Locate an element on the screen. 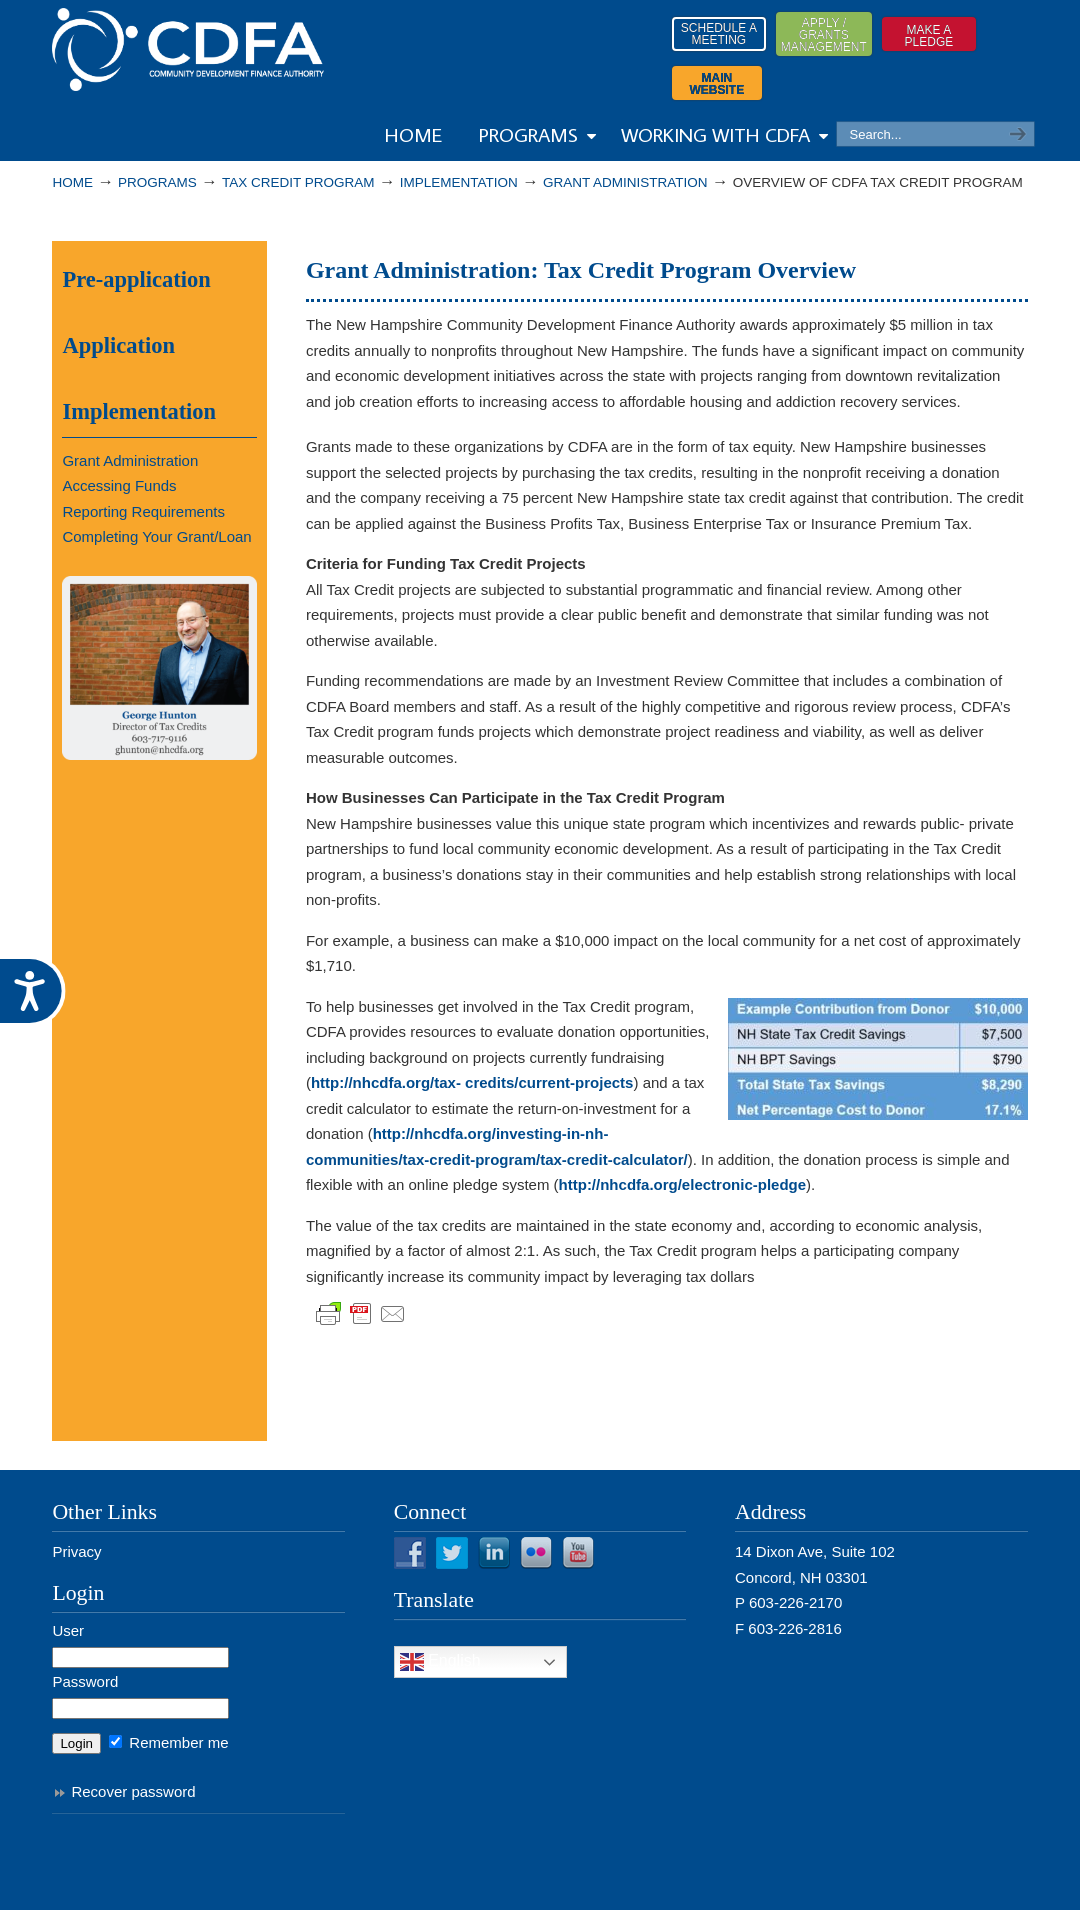 The height and width of the screenshot is (1910, 1080). Home is located at coordinates (72, 182).